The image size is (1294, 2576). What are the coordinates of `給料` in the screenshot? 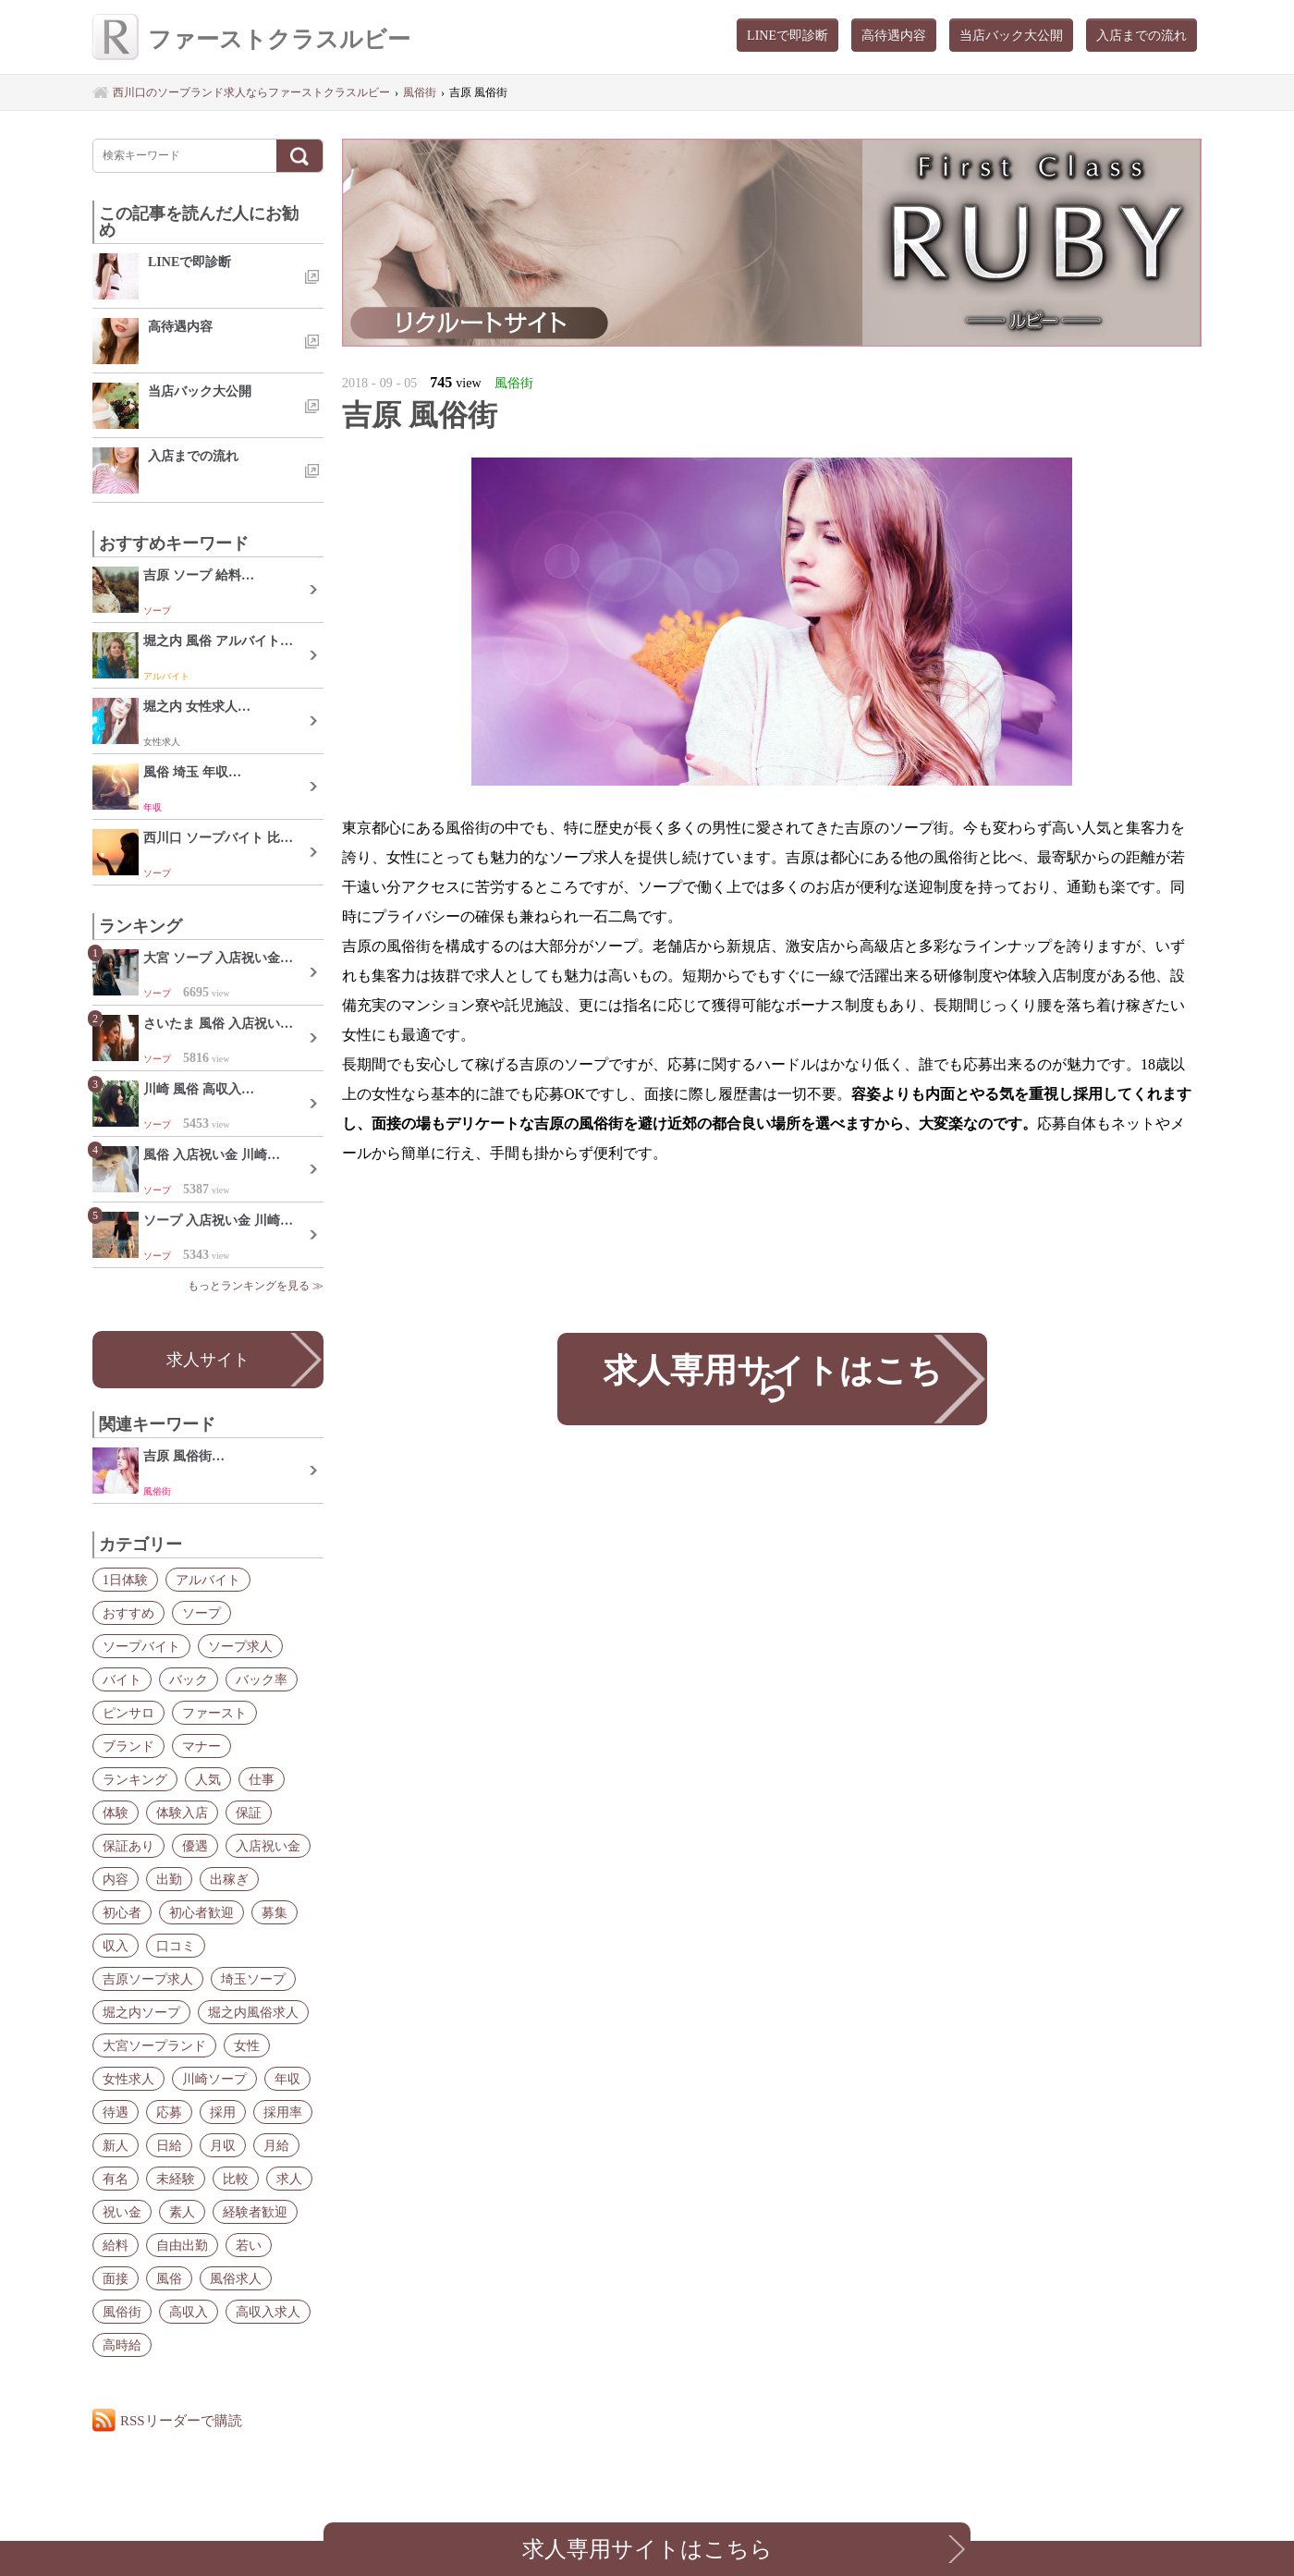 It's located at (115, 2245).